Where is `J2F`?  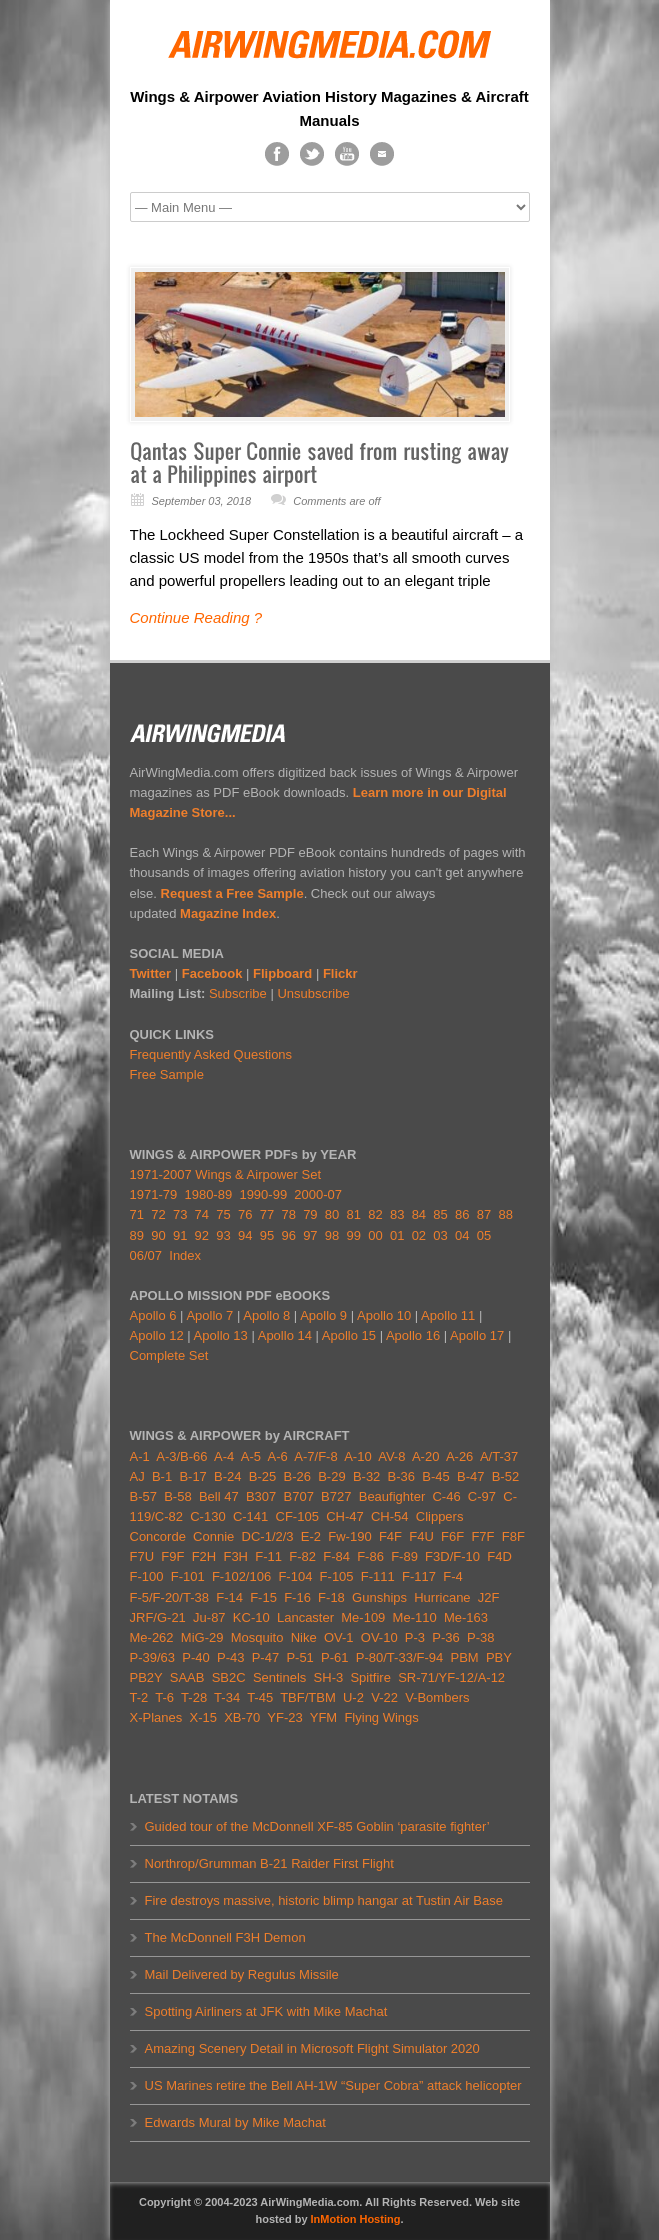
J2F is located at coordinates (489, 1597).